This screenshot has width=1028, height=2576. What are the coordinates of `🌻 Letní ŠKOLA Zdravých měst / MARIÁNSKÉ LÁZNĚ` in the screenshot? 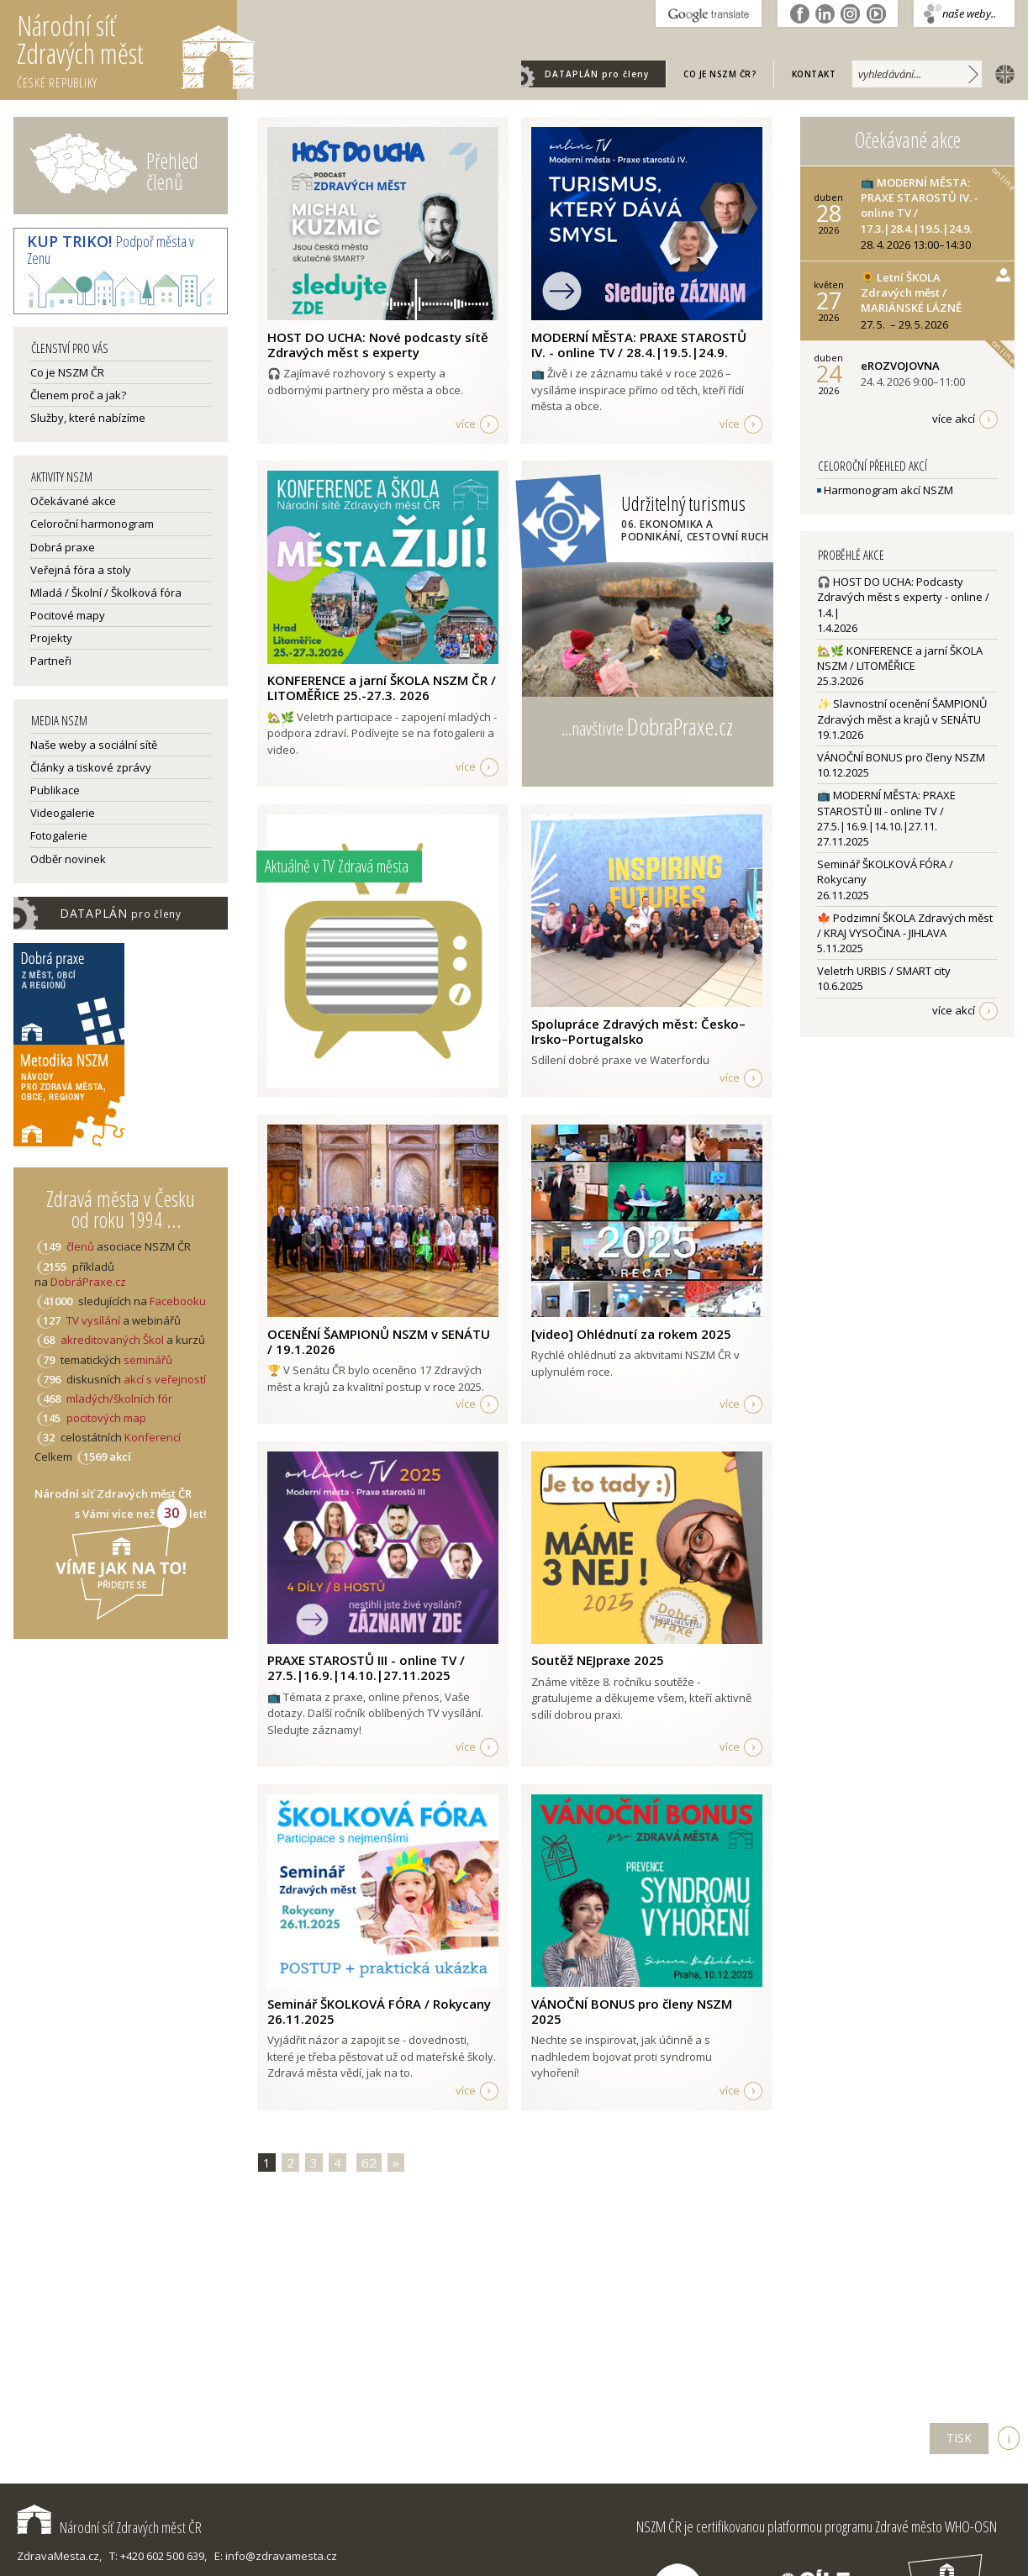 It's located at (911, 292).